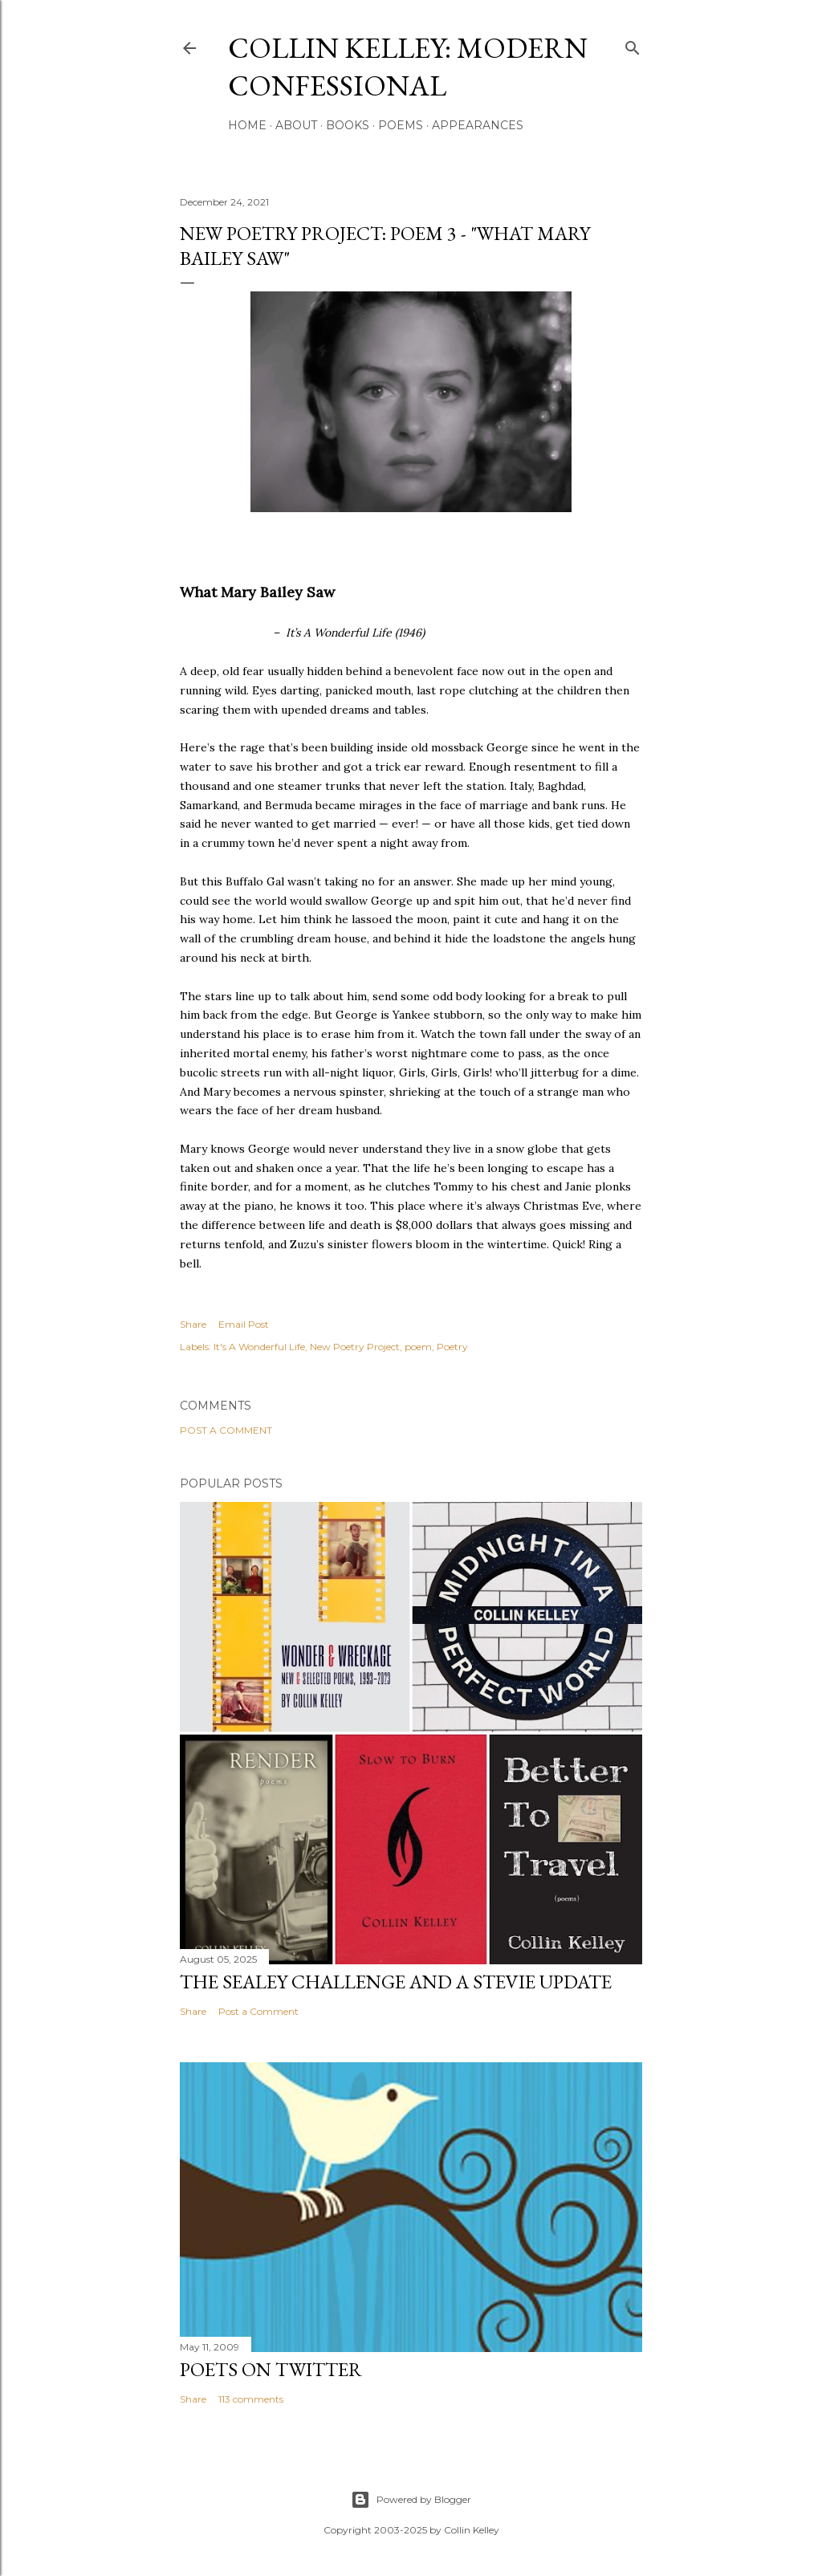 The image size is (822, 2576). Describe the element at coordinates (226, 1430) in the screenshot. I see `Post a Comment` at that location.